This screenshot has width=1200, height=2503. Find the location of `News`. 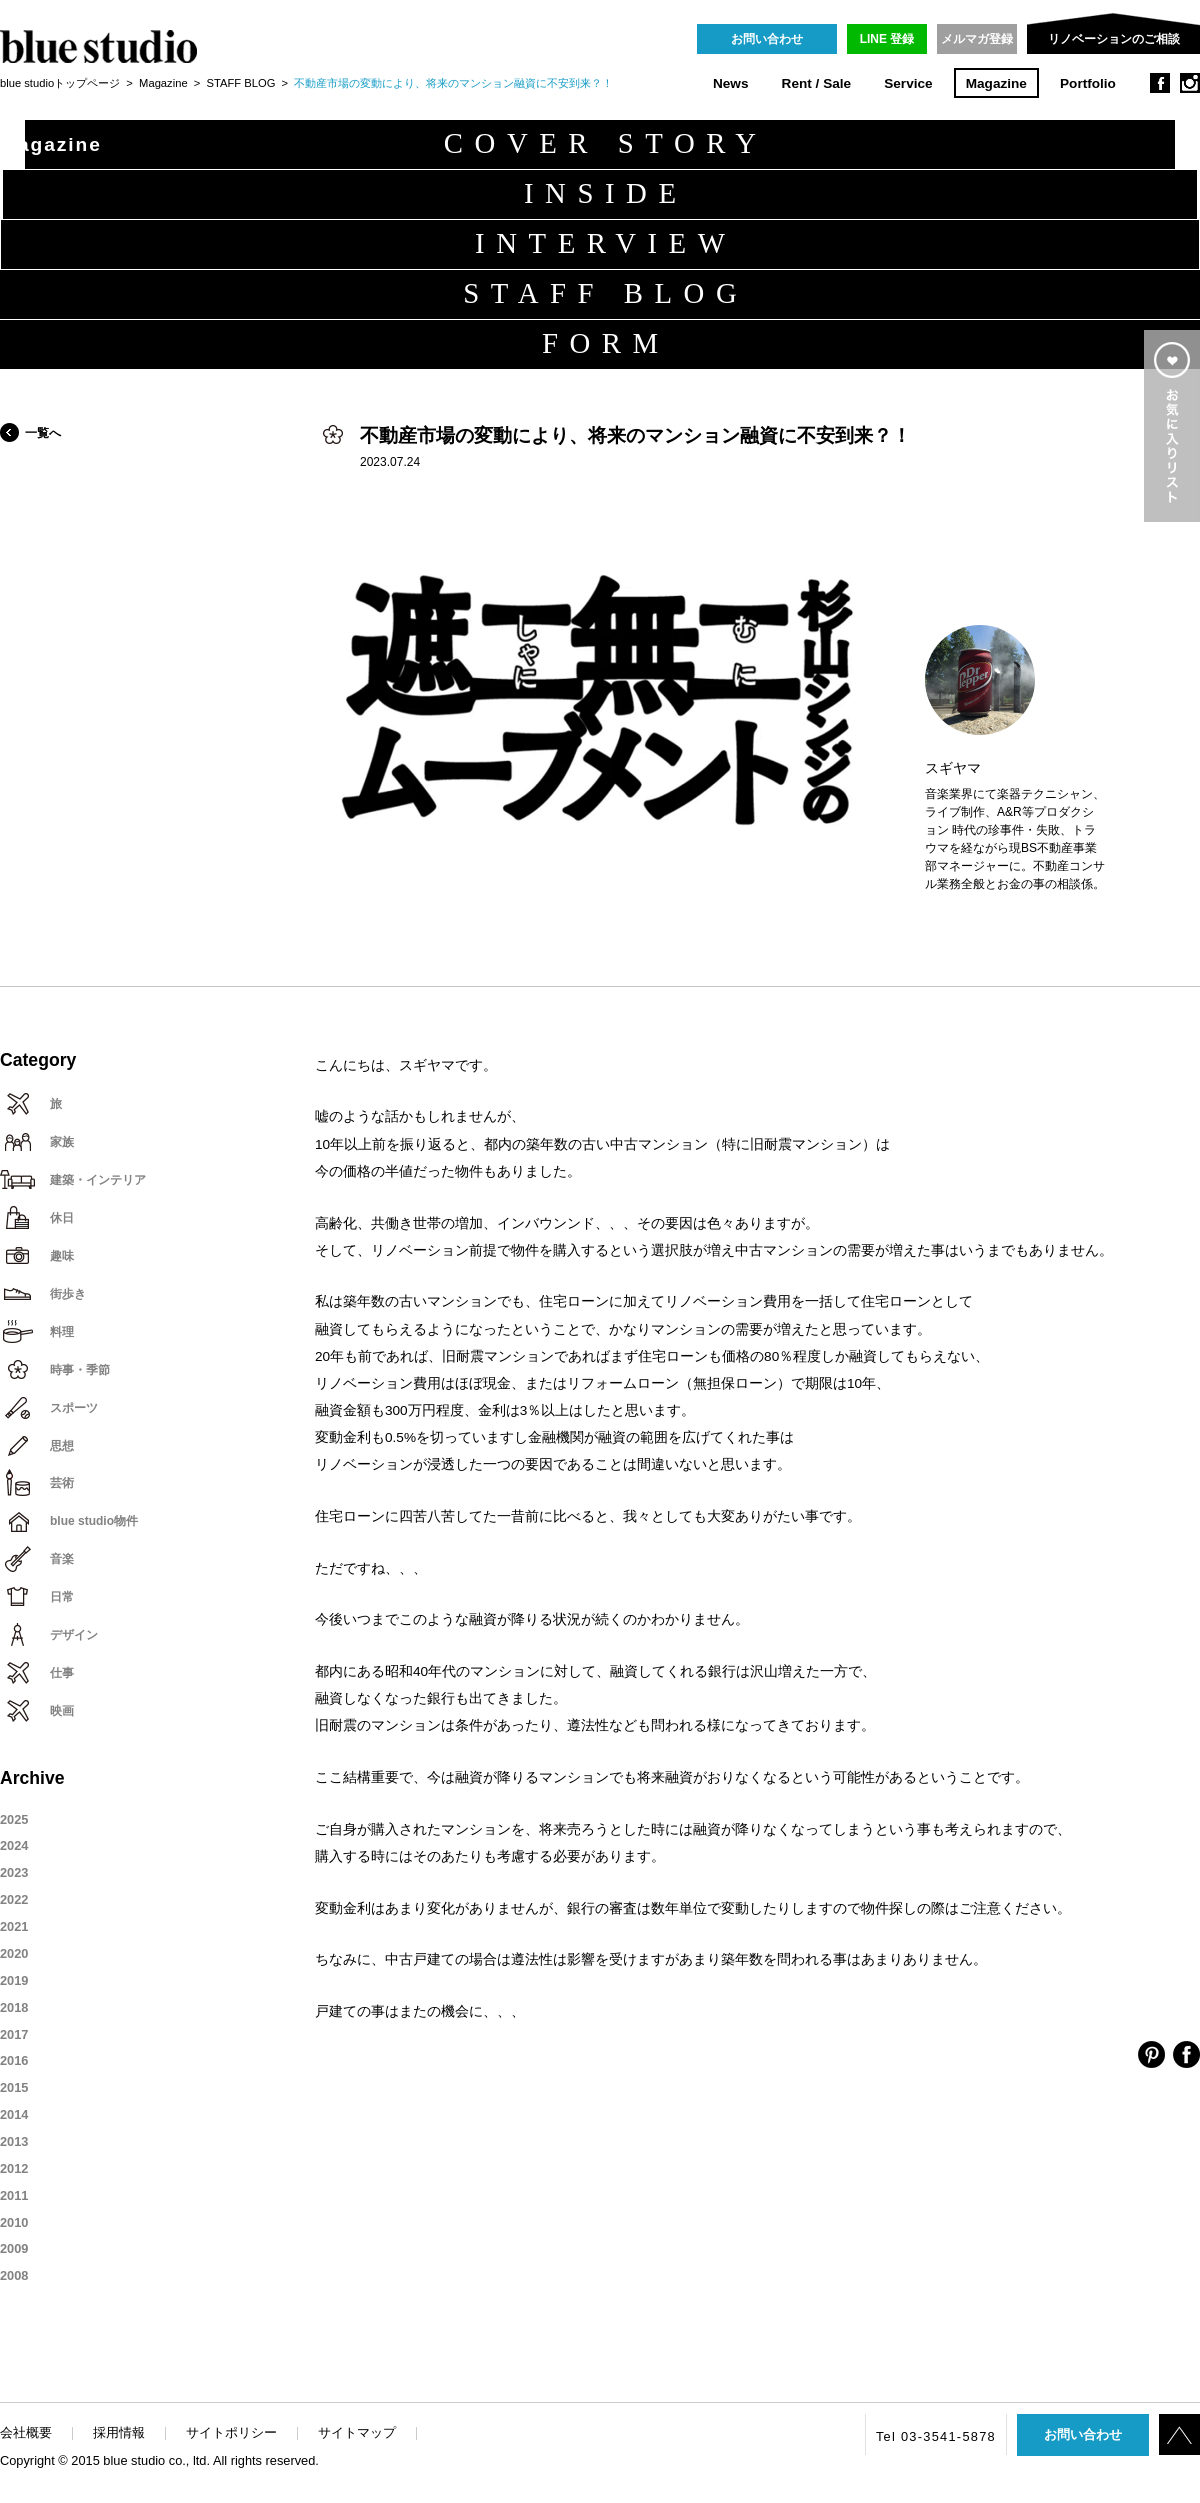

News is located at coordinates (731, 83).